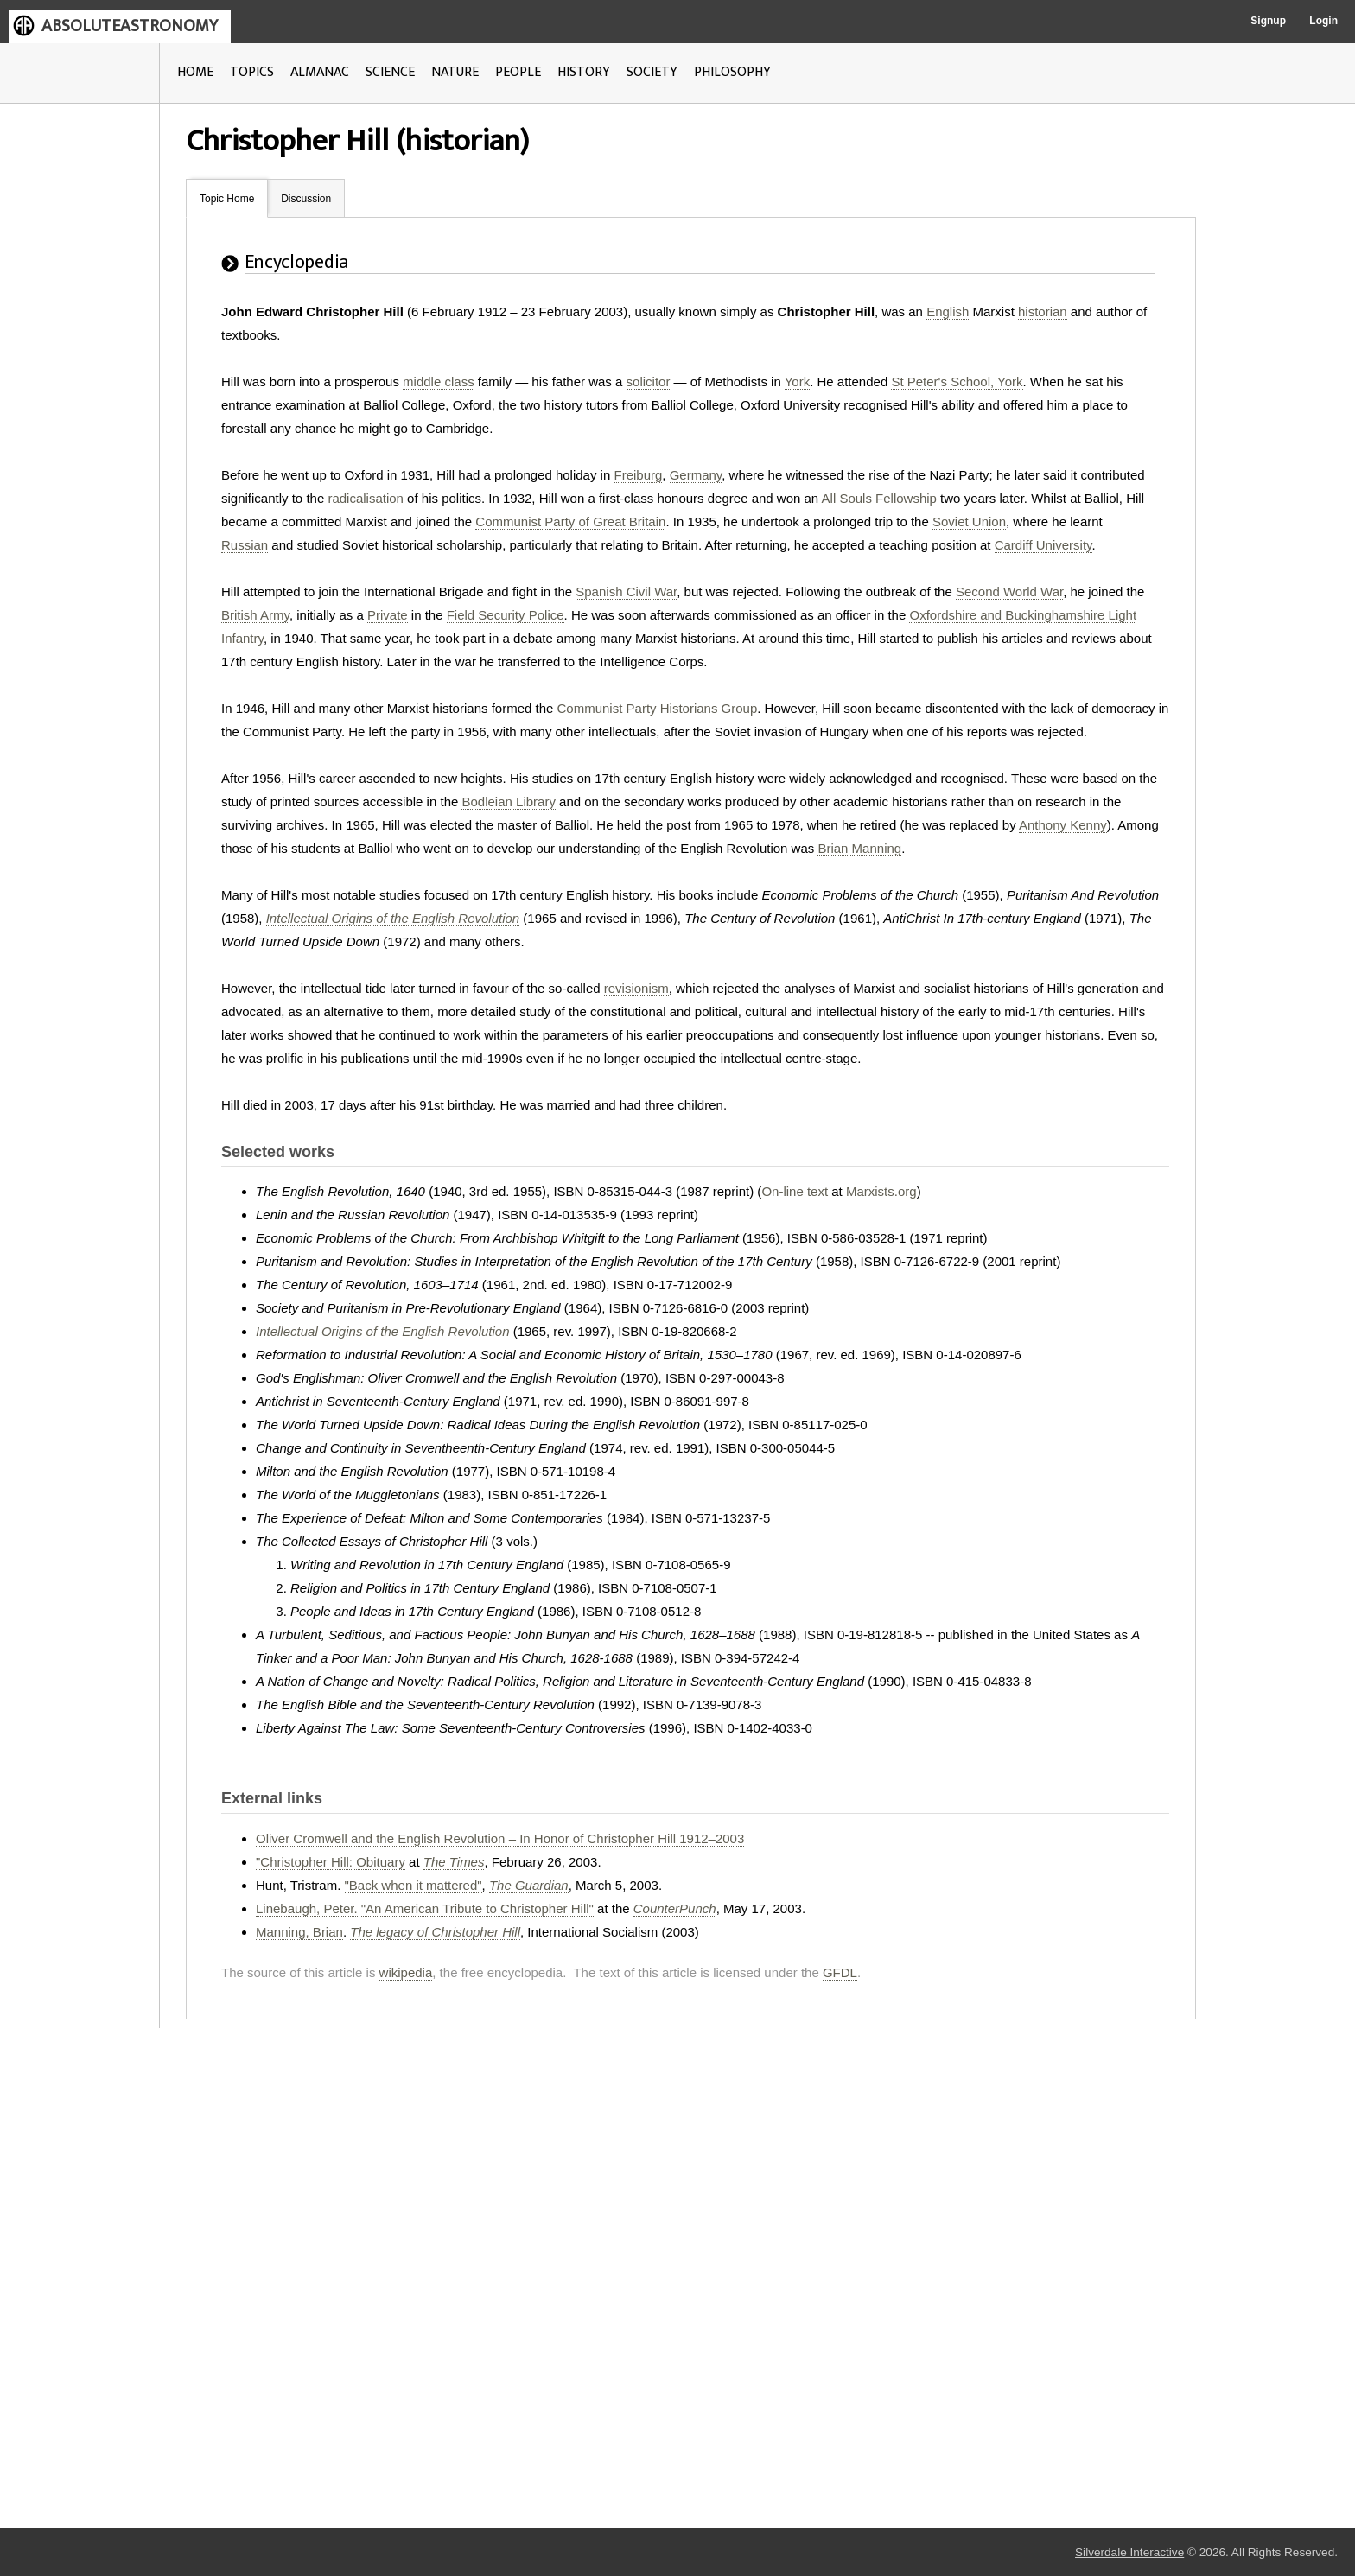 The width and height of the screenshot is (1355, 2576). Describe the element at coordinates (390, 72) in the screenshot. I see `SCIENCE` at that location.